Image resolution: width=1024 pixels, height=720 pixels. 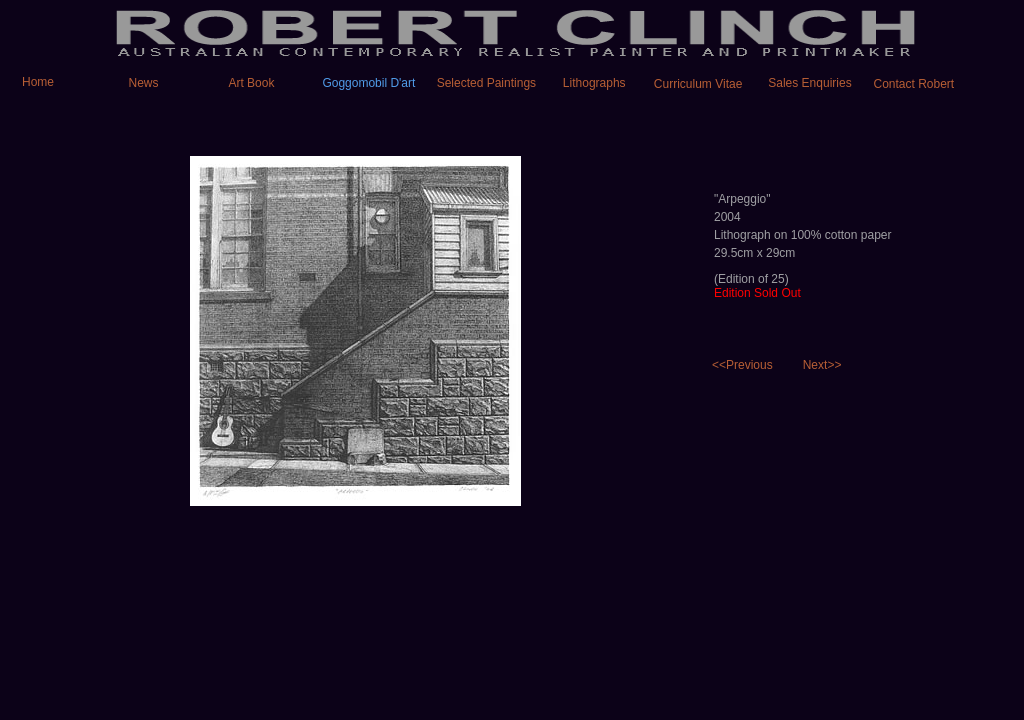 I want to click on Sales Enquiries, so click(x=809, y=83).